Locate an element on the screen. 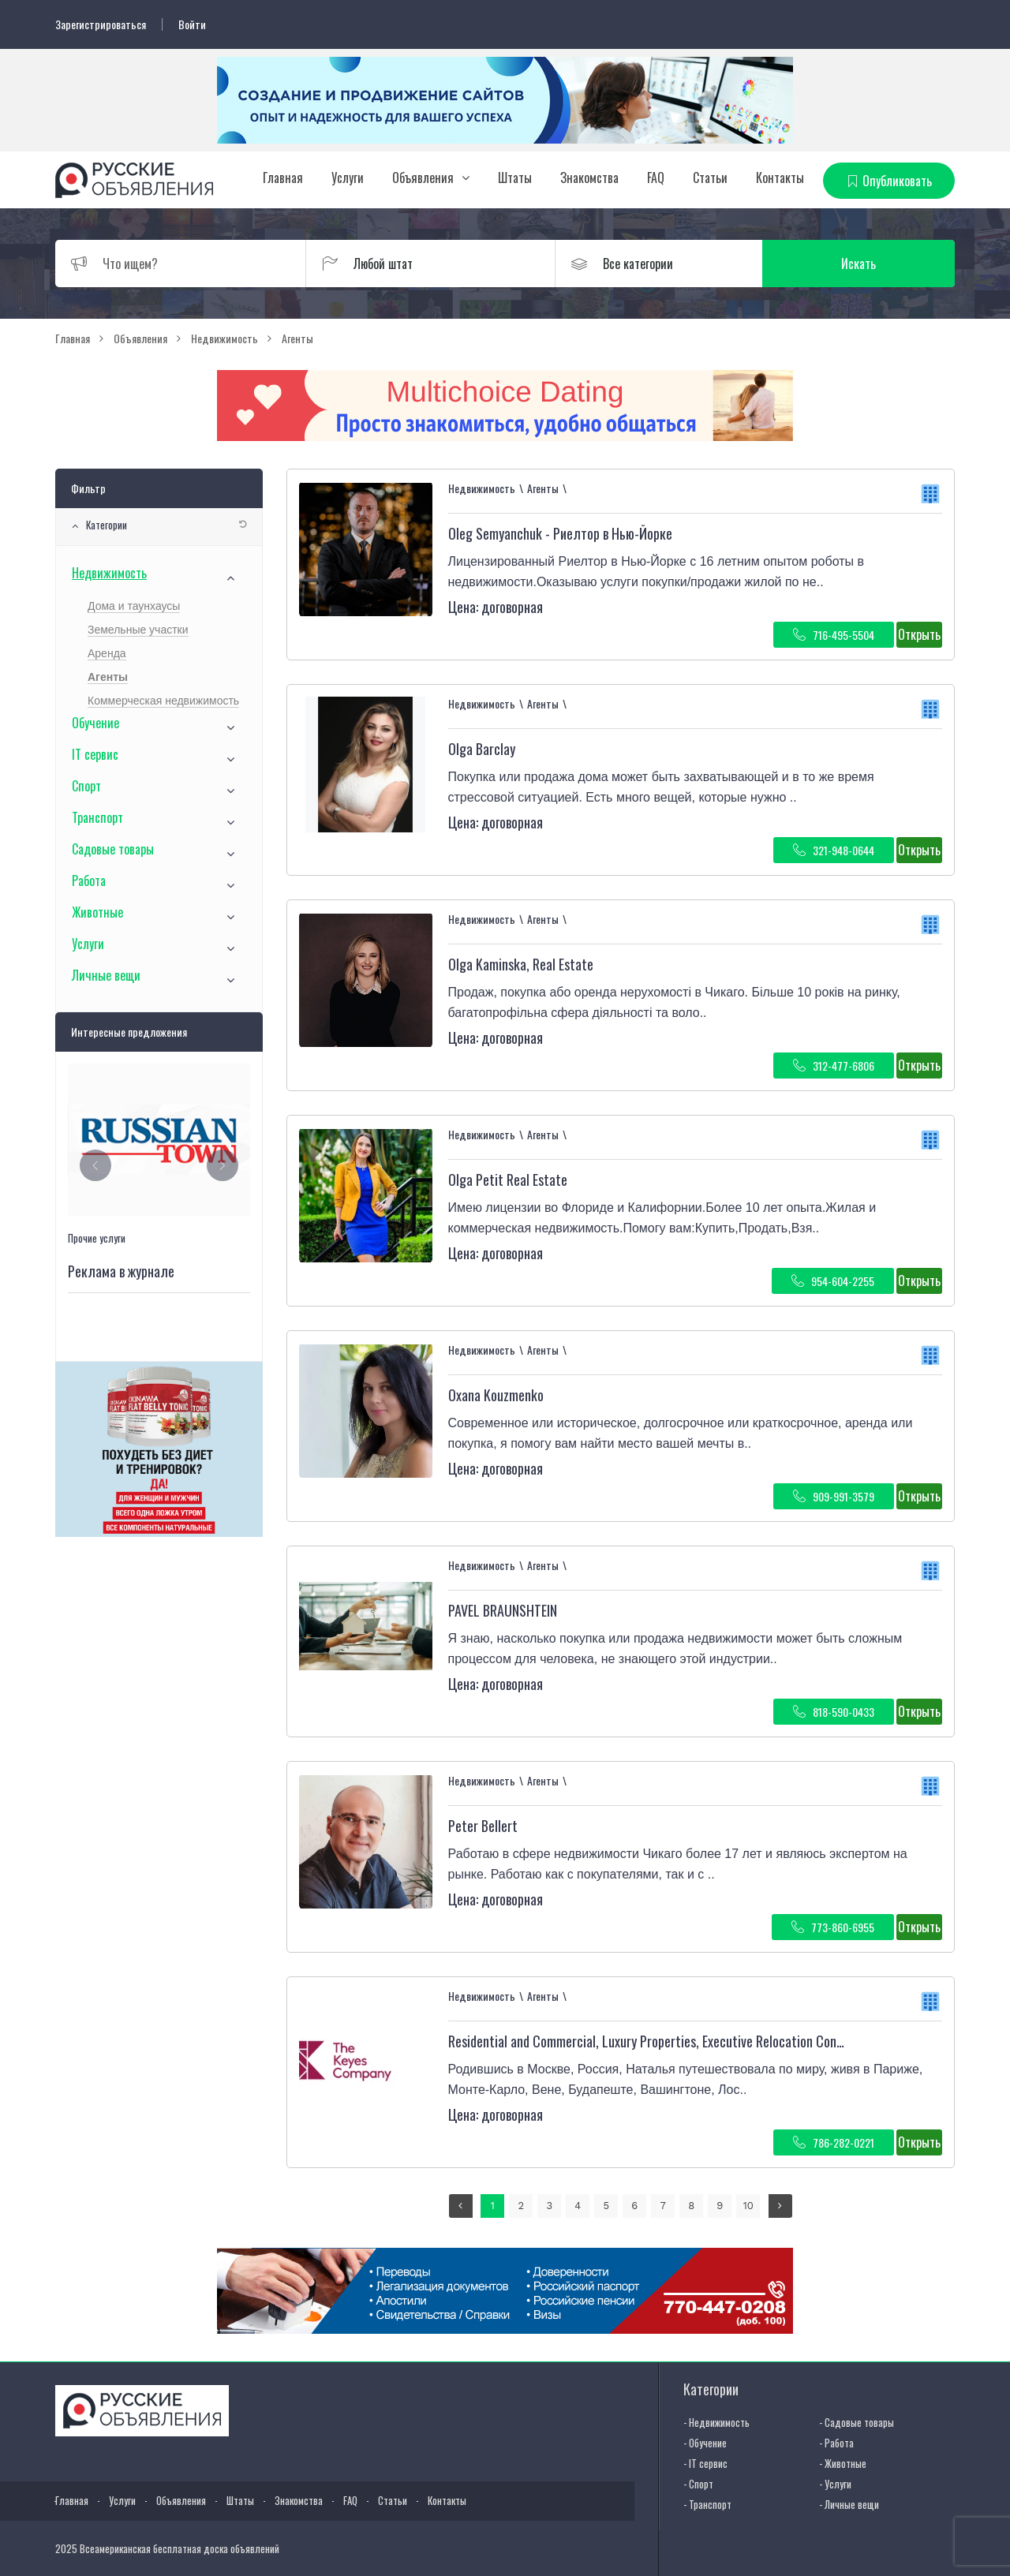 This screenshot has width=1010, height=2576. Спорт is located at coordinates (86, 785).